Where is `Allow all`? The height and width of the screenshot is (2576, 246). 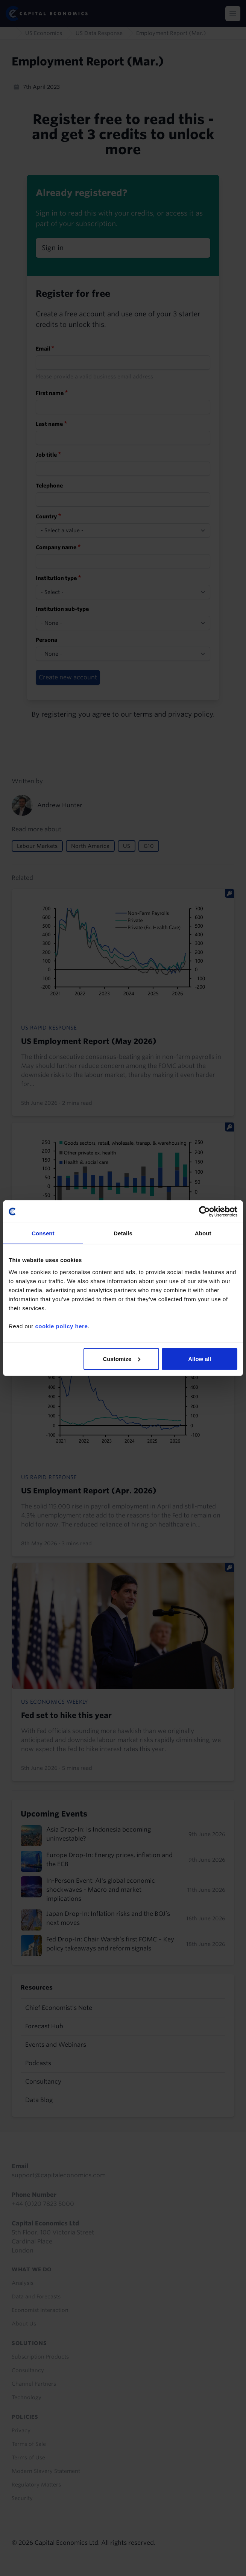
Allow all is located at coordinates (199, 1358).